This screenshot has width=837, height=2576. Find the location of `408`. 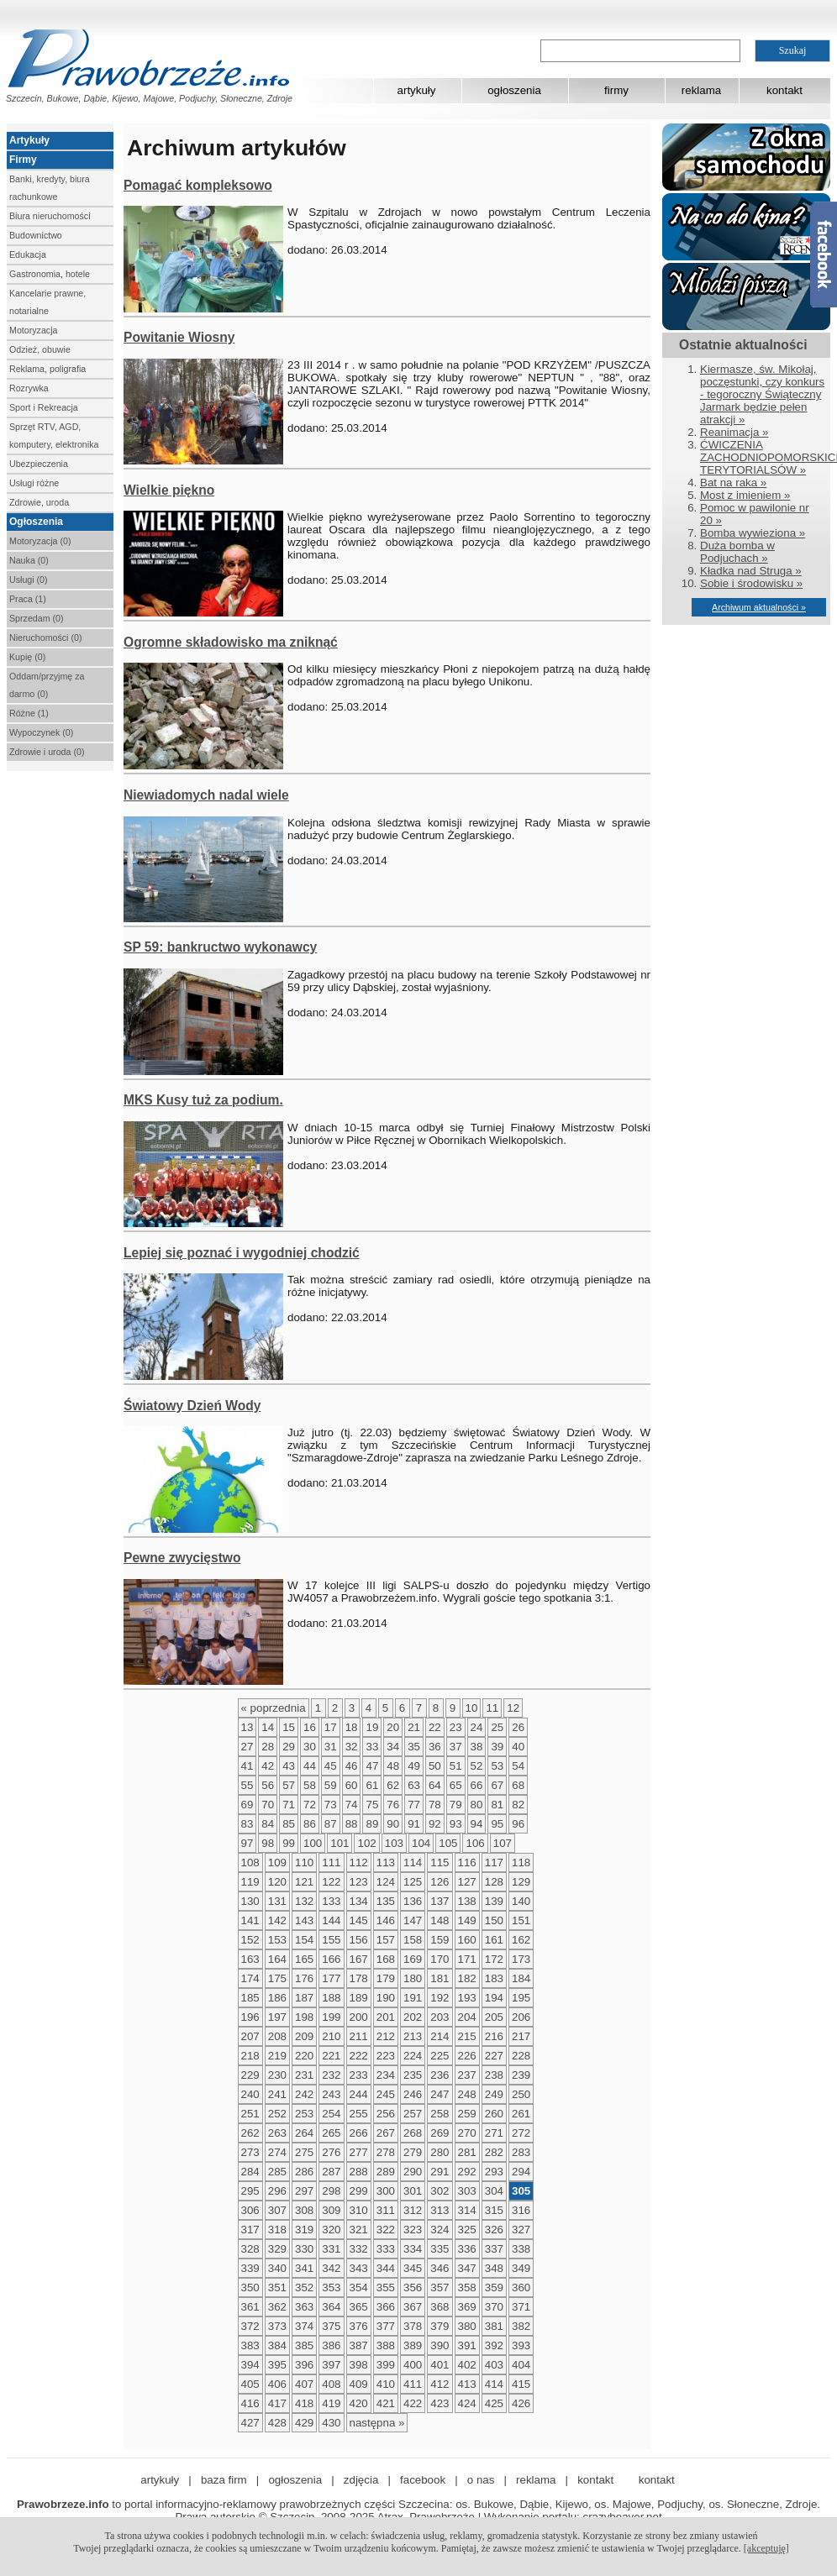

408 is located at coordinates (331, 2384).